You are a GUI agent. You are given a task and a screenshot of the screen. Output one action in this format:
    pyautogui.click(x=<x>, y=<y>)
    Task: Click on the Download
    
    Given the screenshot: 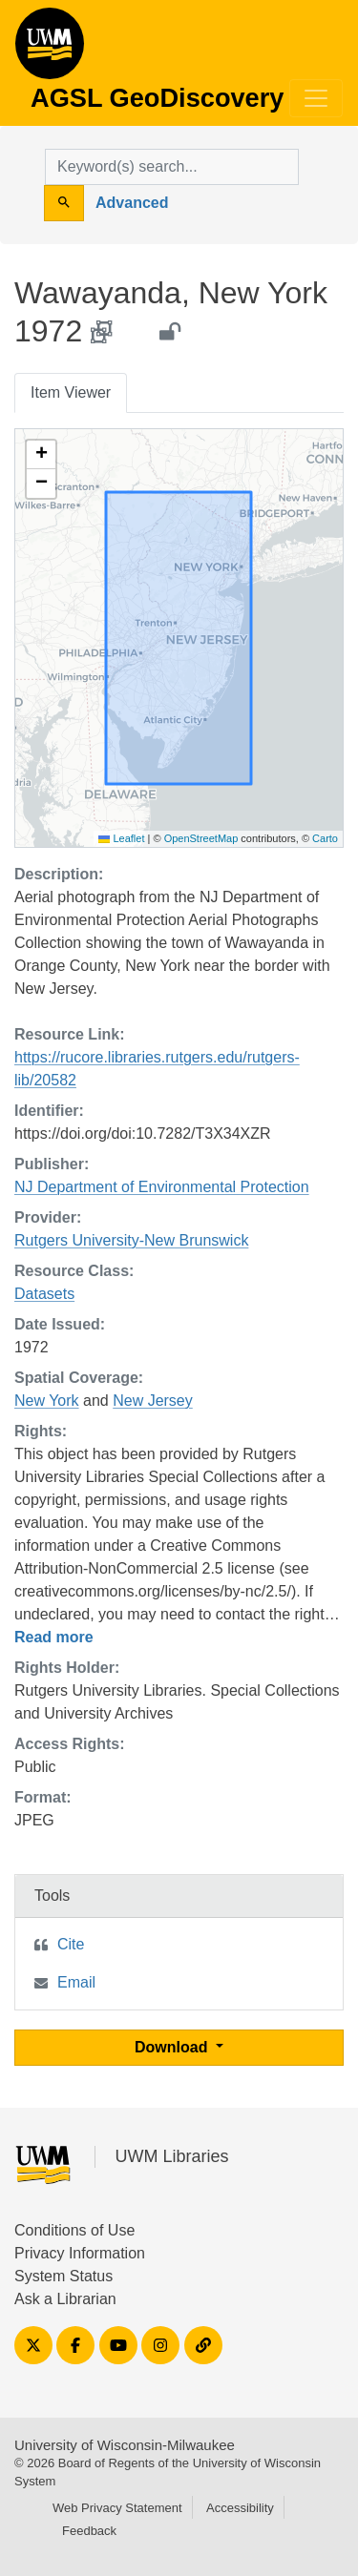 What is the action you would take?
    pyautogui.click(x=173, y=2047)
    